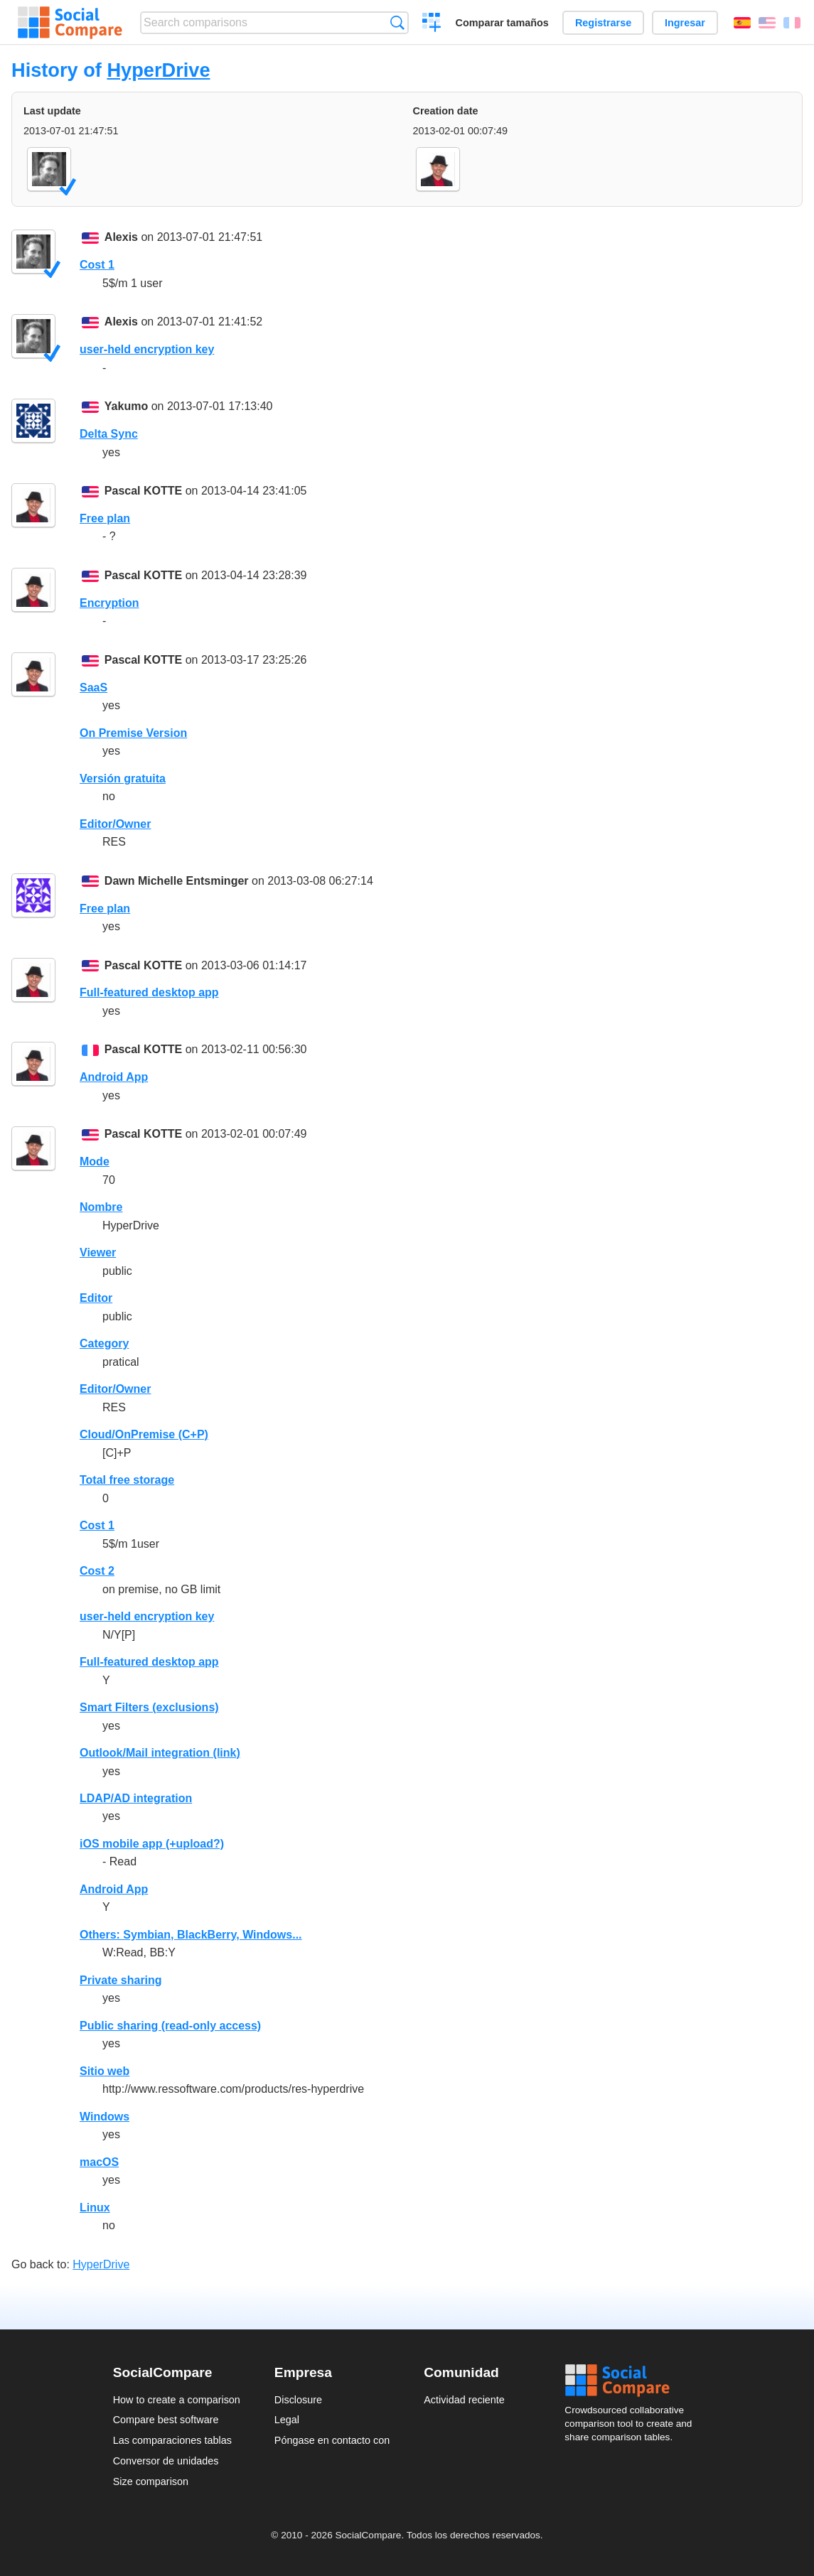  What do you see at coordinates (332, 2440) in the screenshot?
I see `Póngase en contacto con` at bounding box center [332, 2440].